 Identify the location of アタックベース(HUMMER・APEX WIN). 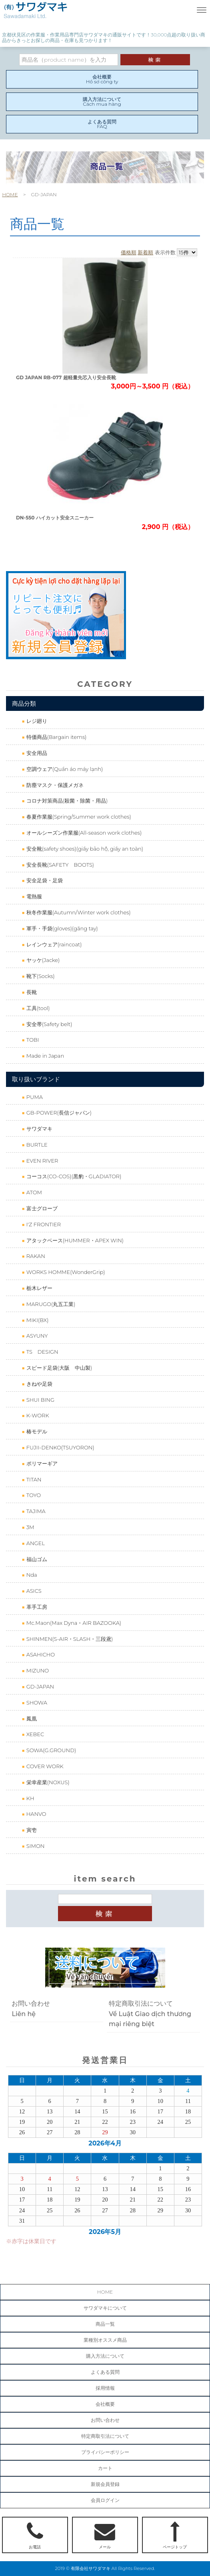
(74, 1240).